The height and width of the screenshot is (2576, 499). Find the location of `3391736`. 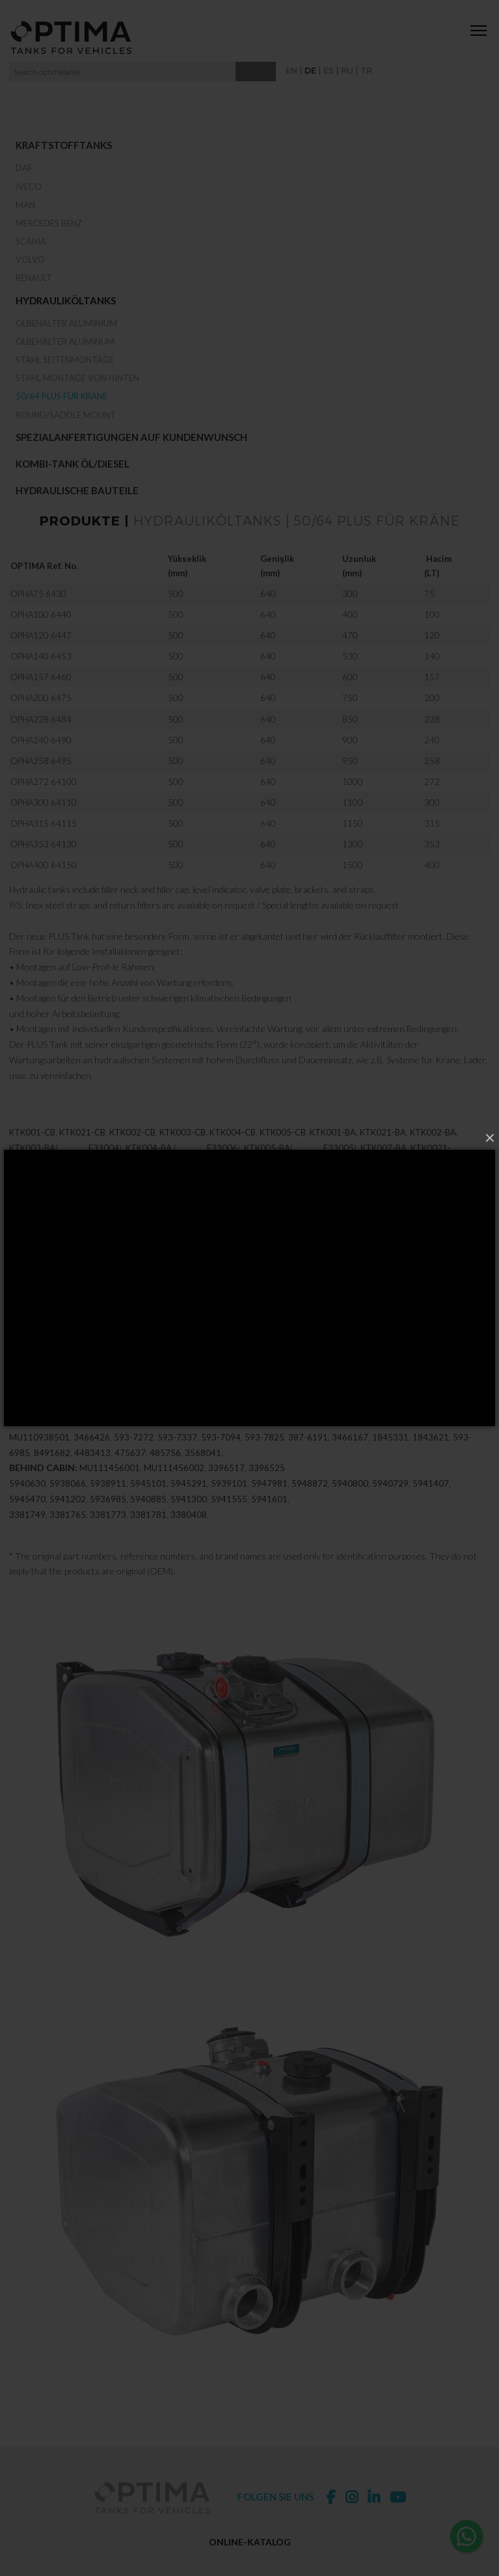

3391736 is located at coordinates (241, 1393).